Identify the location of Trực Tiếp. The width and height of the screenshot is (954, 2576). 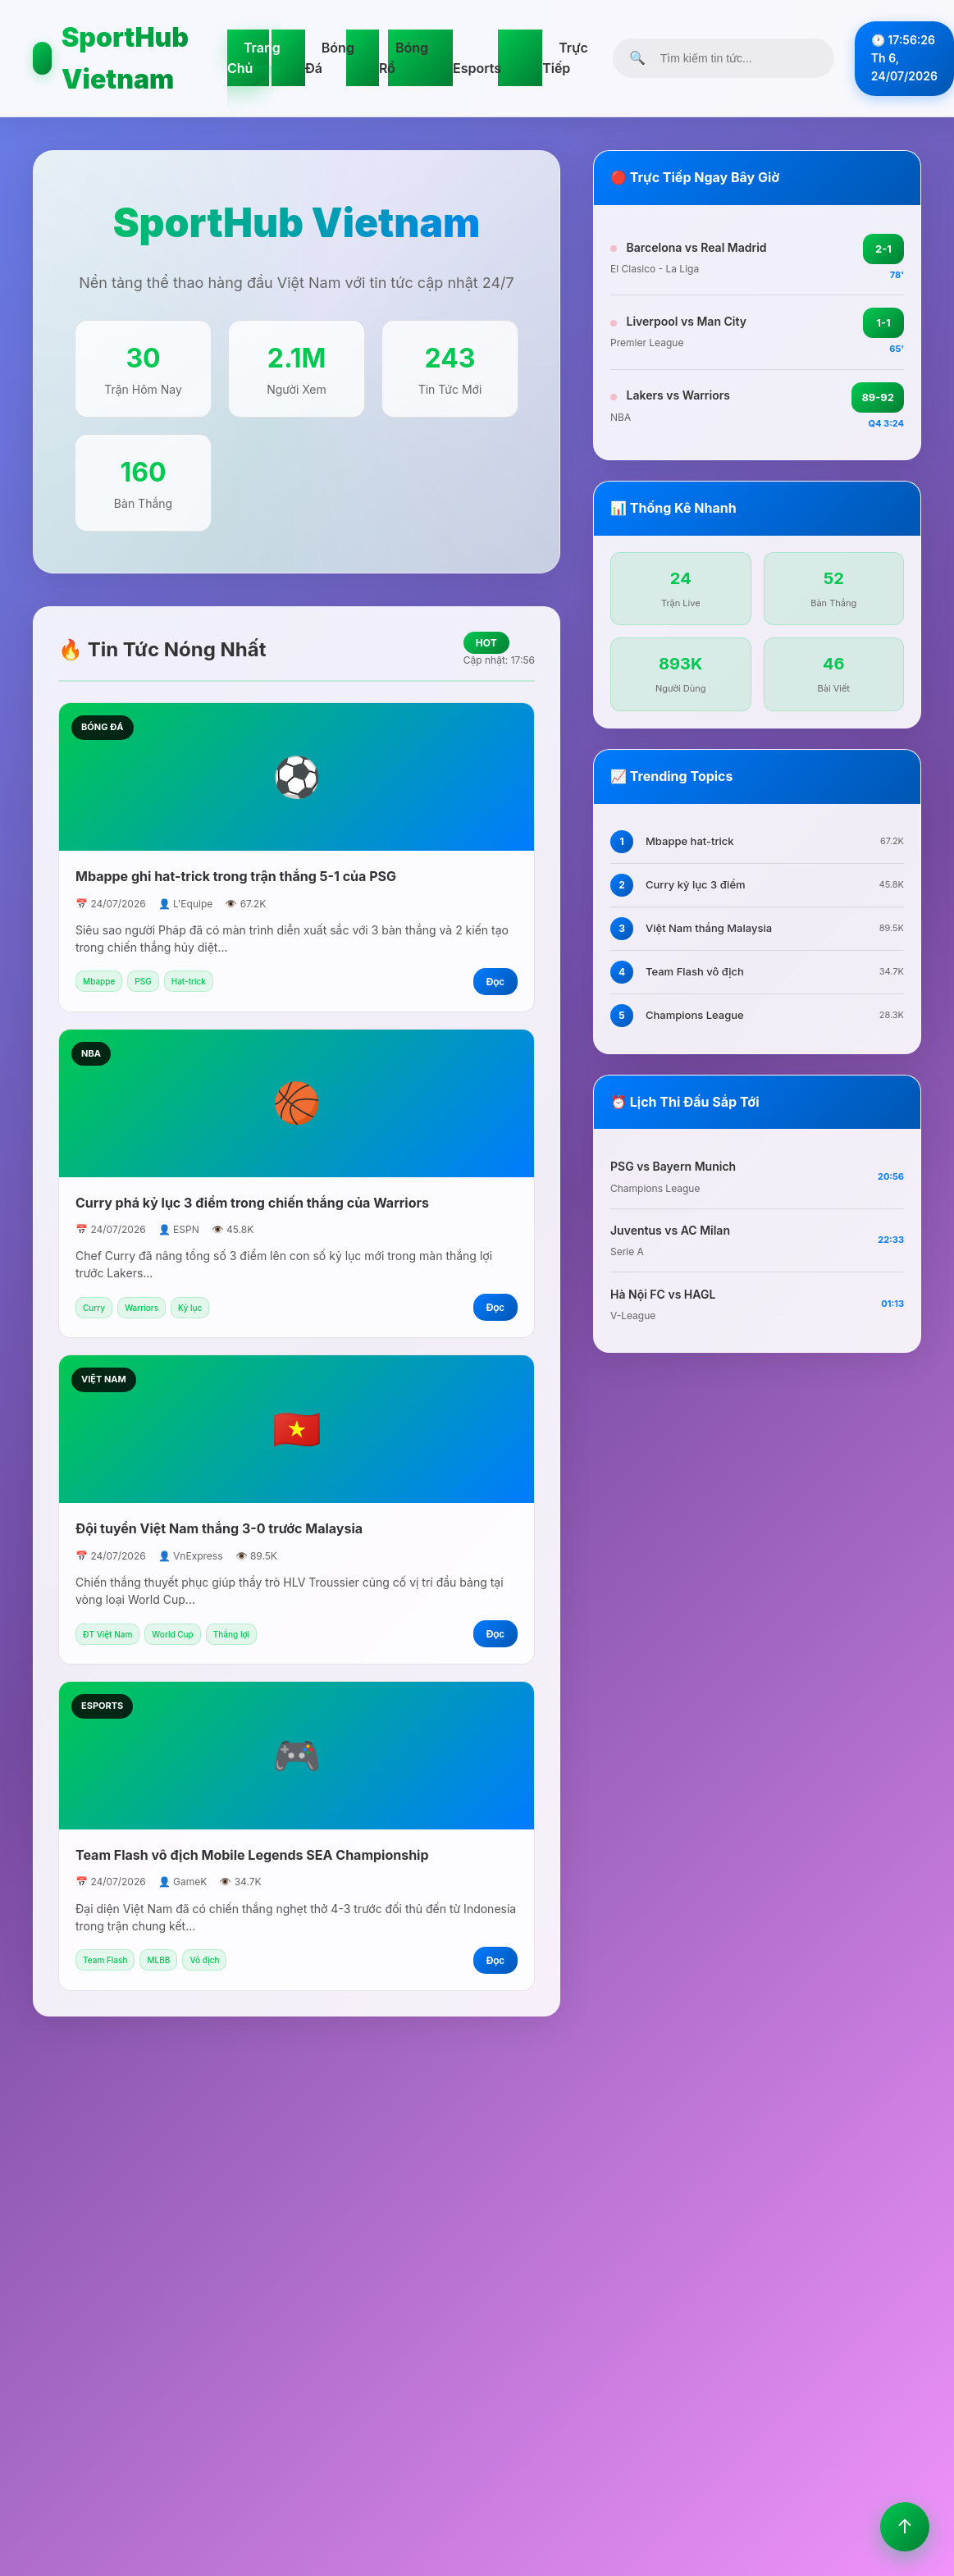
(565, 58).